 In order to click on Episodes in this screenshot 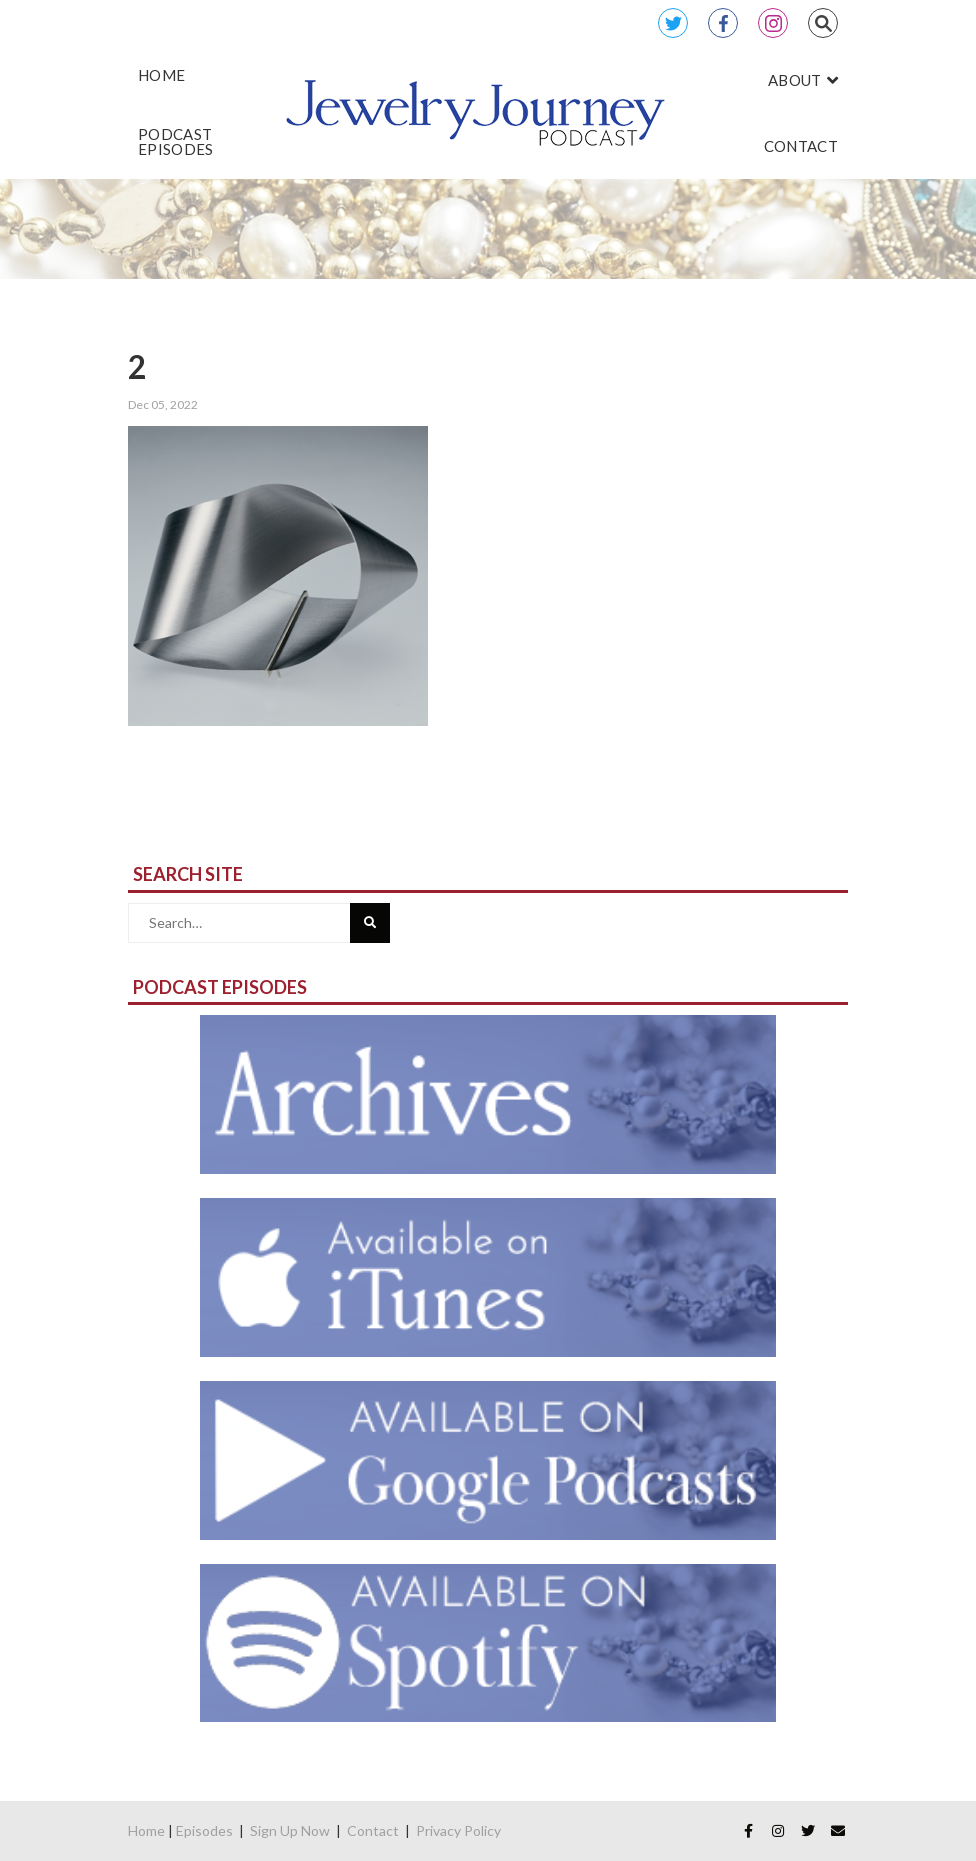, I will do `click(204, 1830)`.